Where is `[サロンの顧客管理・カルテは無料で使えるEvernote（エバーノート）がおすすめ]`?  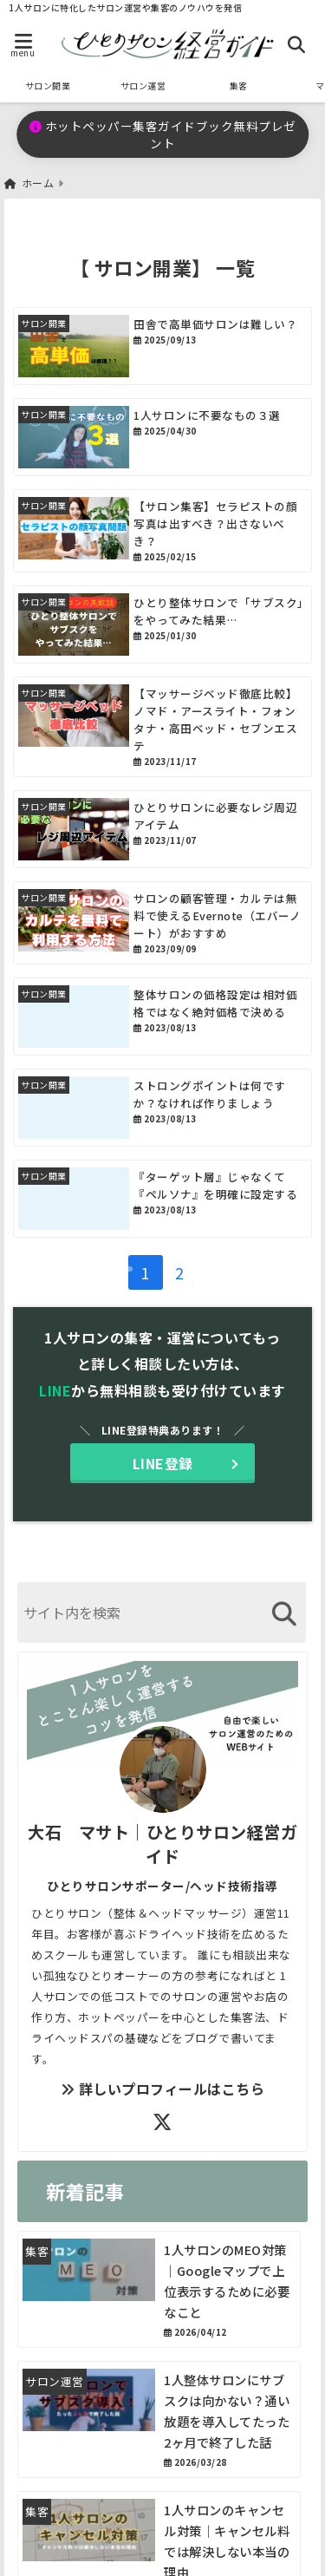 [サロンの顧客管理・カルテは無料で使えるEvernote（エバーノート）がおすすめ] is located at coordinates (162, 923).